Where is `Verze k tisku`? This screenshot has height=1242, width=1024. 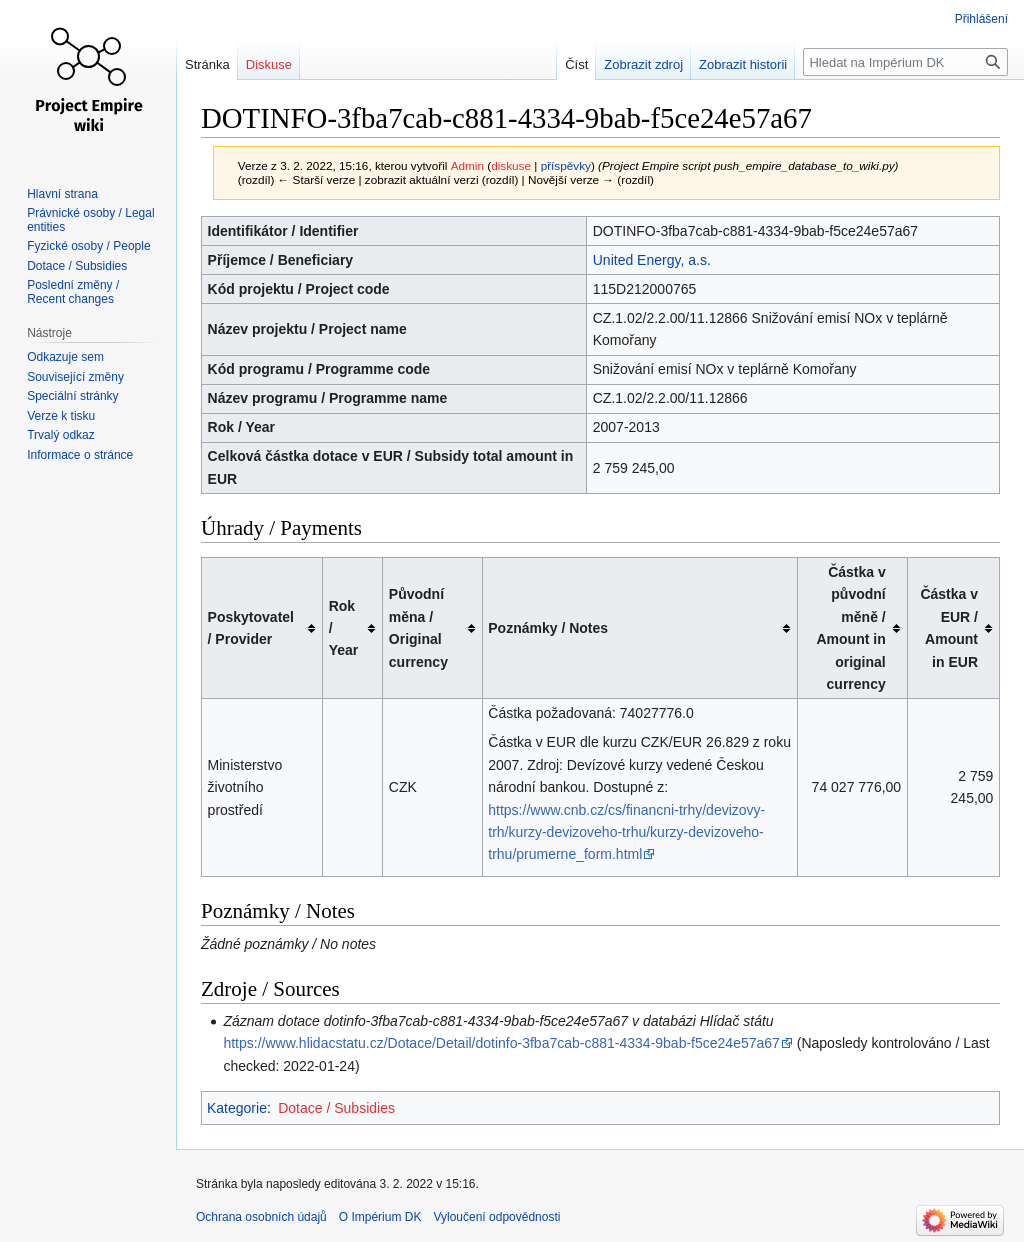
Verze k tisku is located at coordinates (61, 416).